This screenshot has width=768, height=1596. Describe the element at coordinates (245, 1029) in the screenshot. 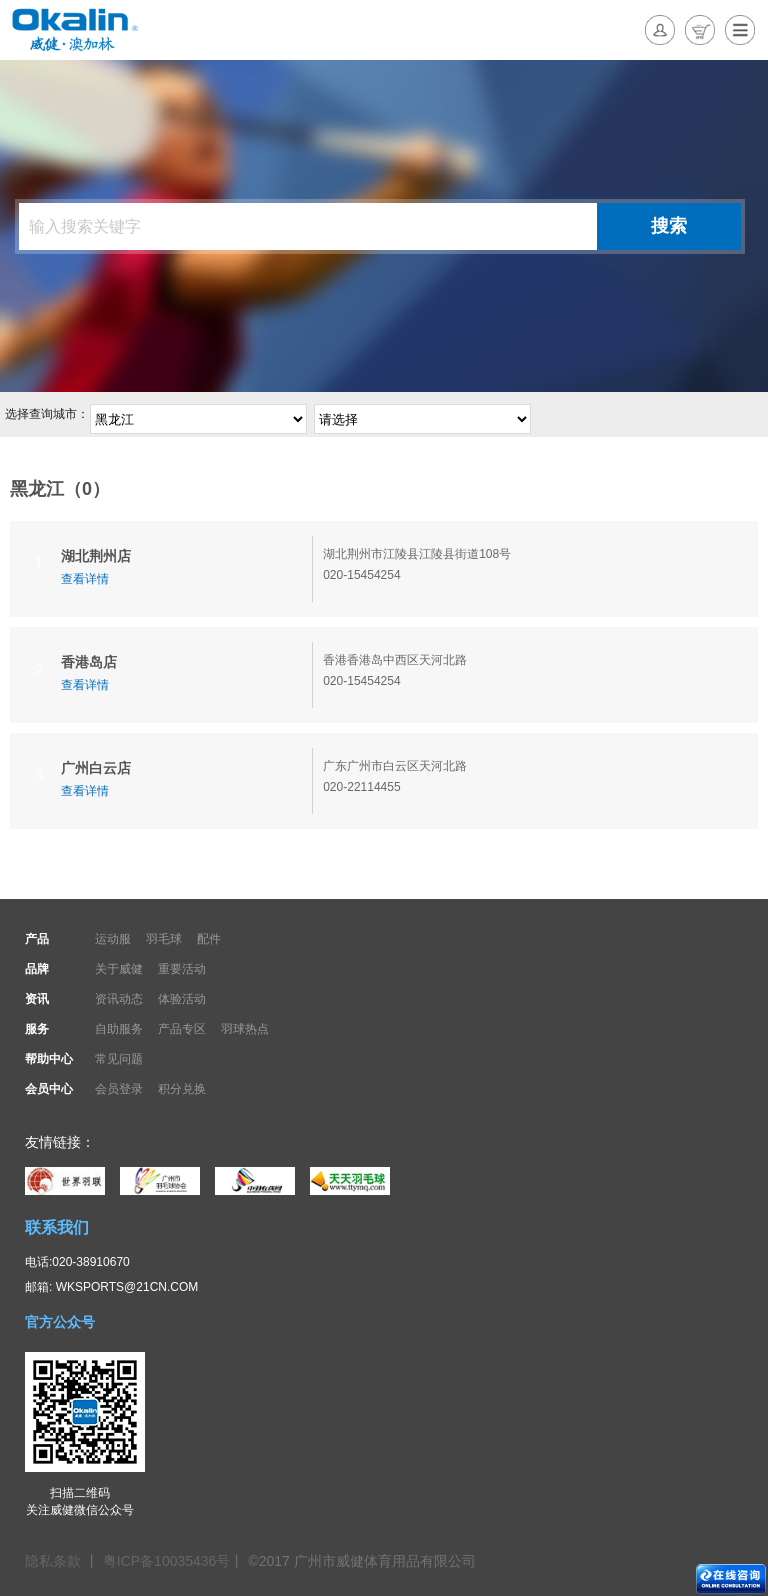

I see `羽球热点` at that location.